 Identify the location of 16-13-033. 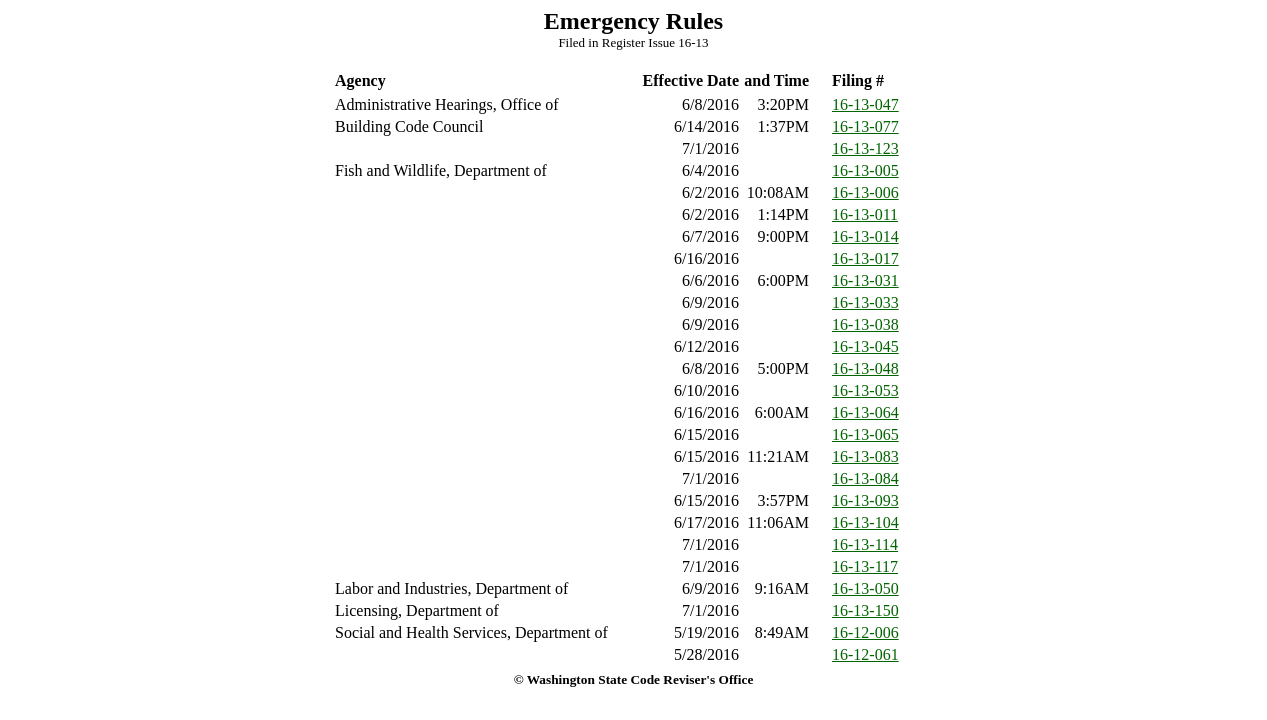
(865, 302).